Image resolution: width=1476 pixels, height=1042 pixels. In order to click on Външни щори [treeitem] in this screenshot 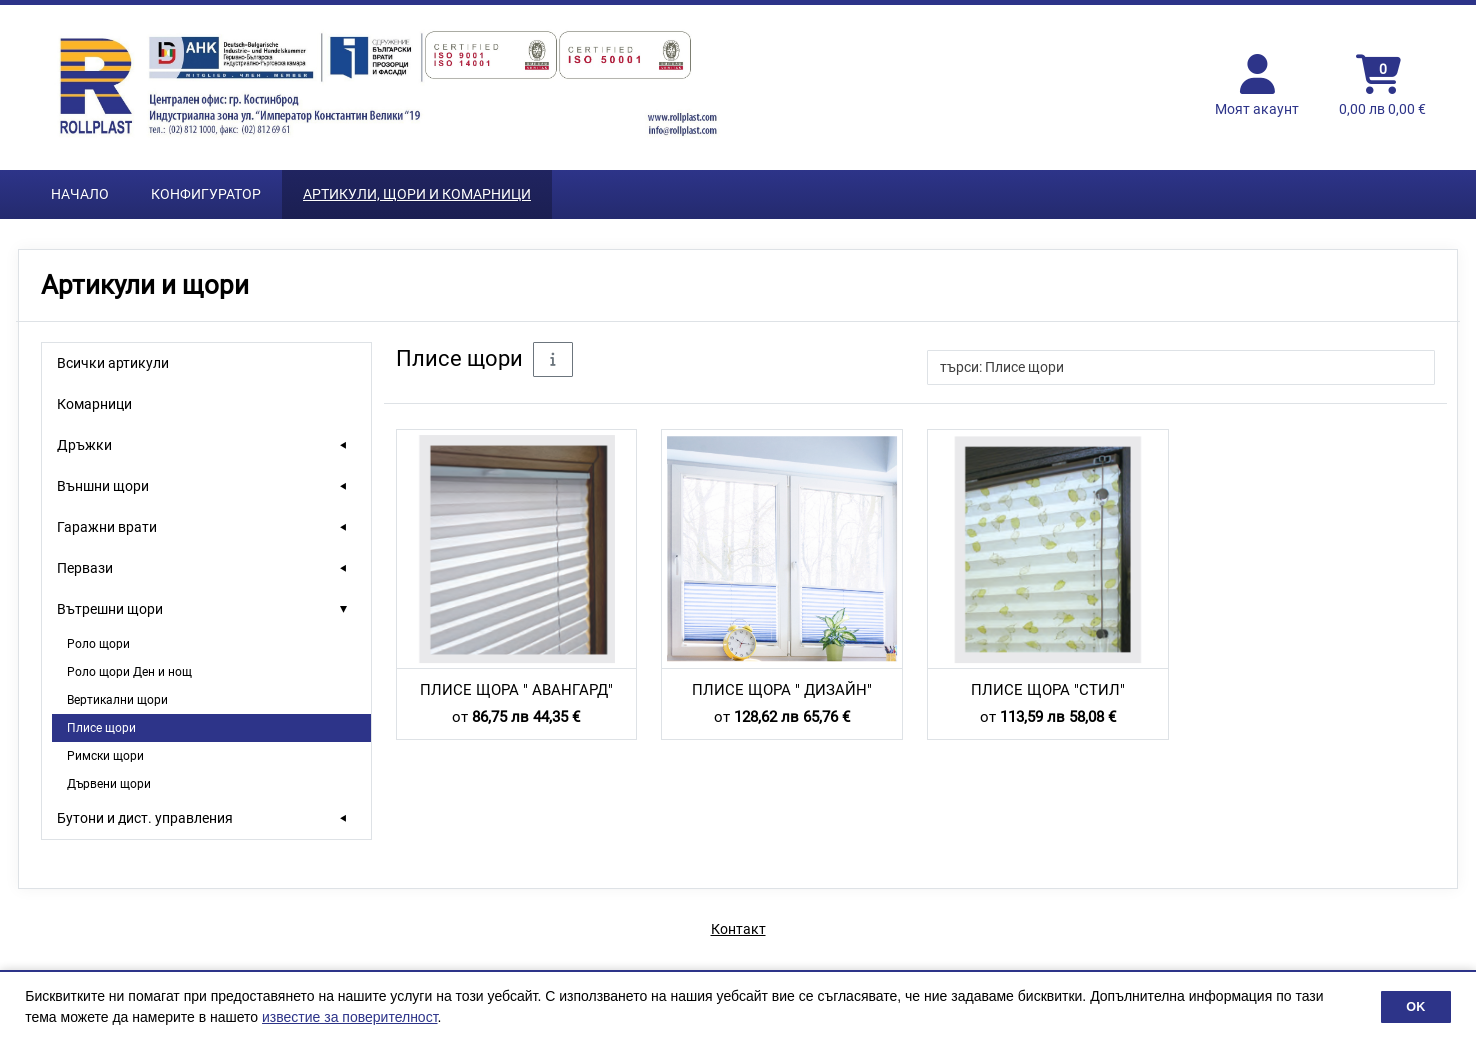, I will do `click(103, 486)`.